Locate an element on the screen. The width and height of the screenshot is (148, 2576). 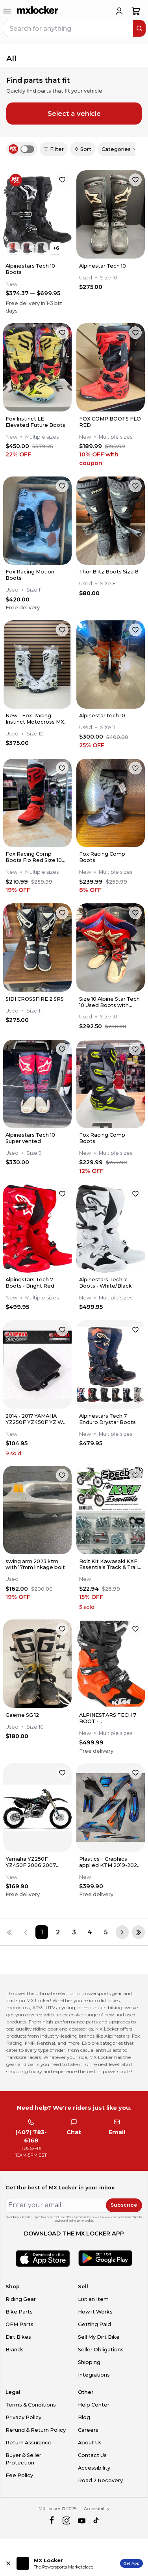
Privacy Policy is located at coordinates (23, 2417).